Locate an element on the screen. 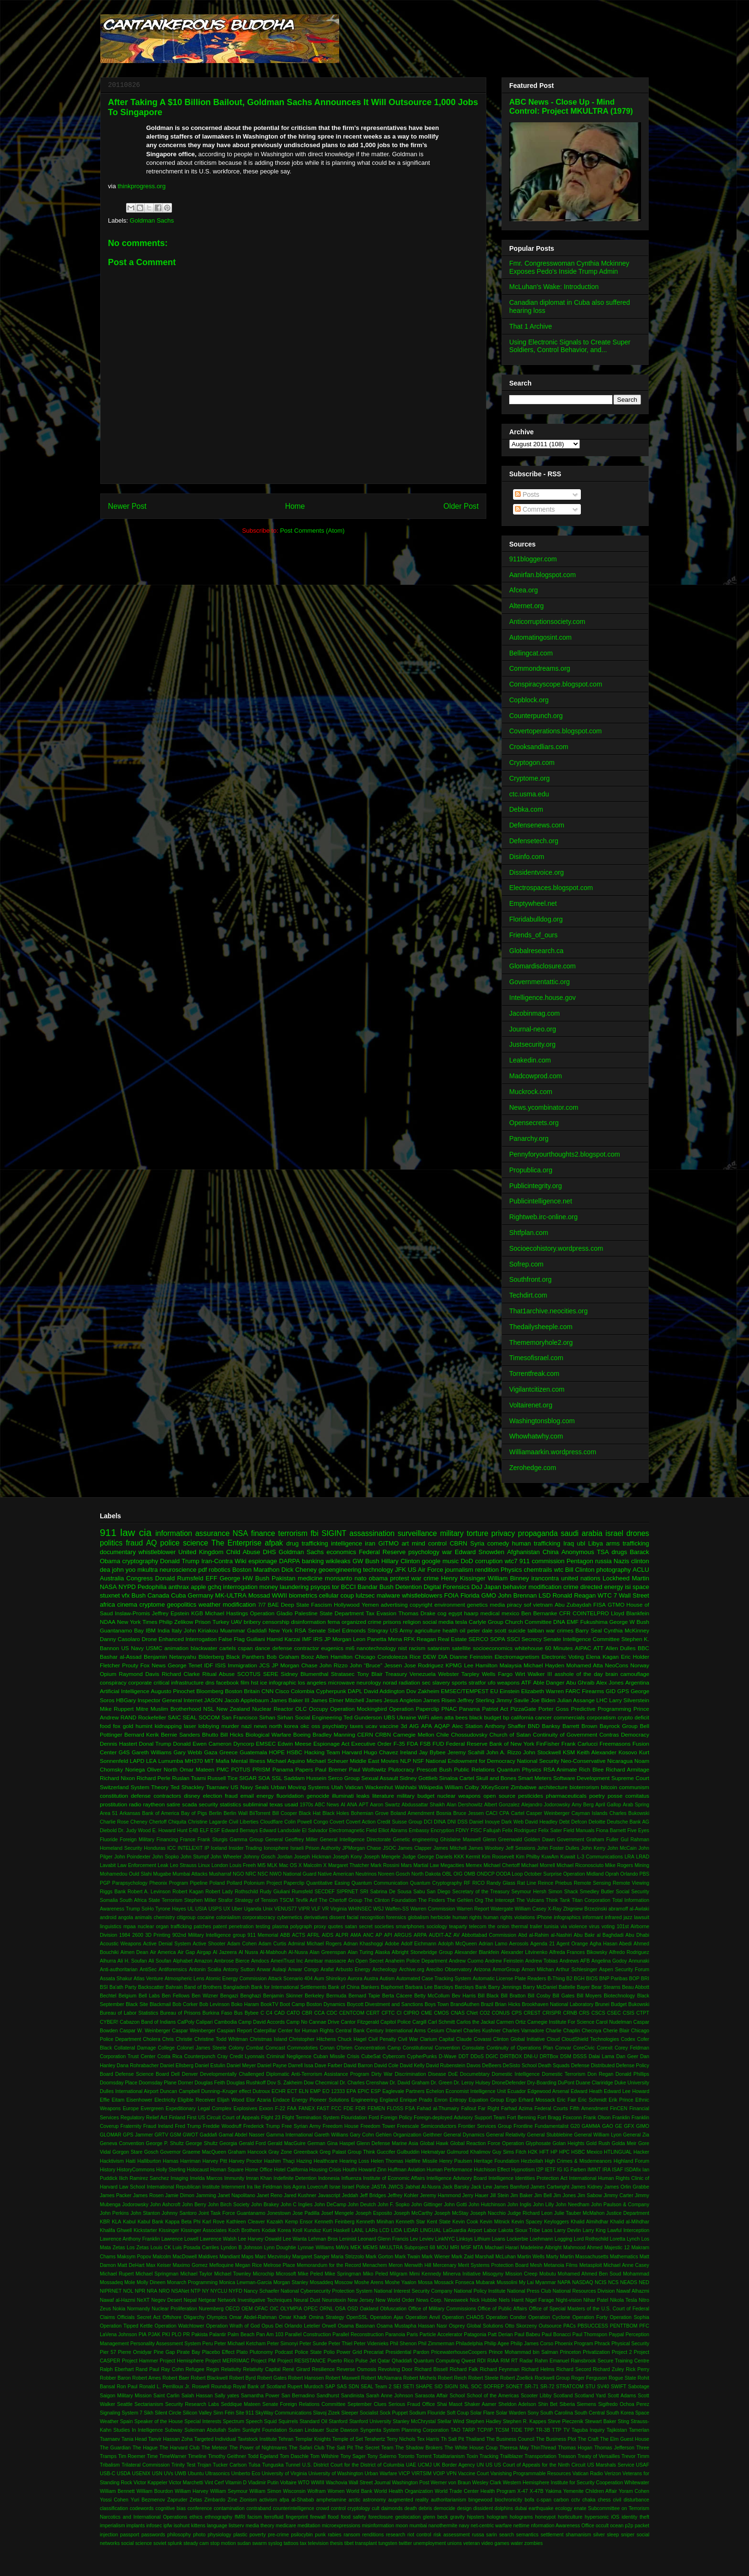 Image resolution: width=749 pixels, height=2576 pixels. ACLU is located at coordinates (640, 1569).